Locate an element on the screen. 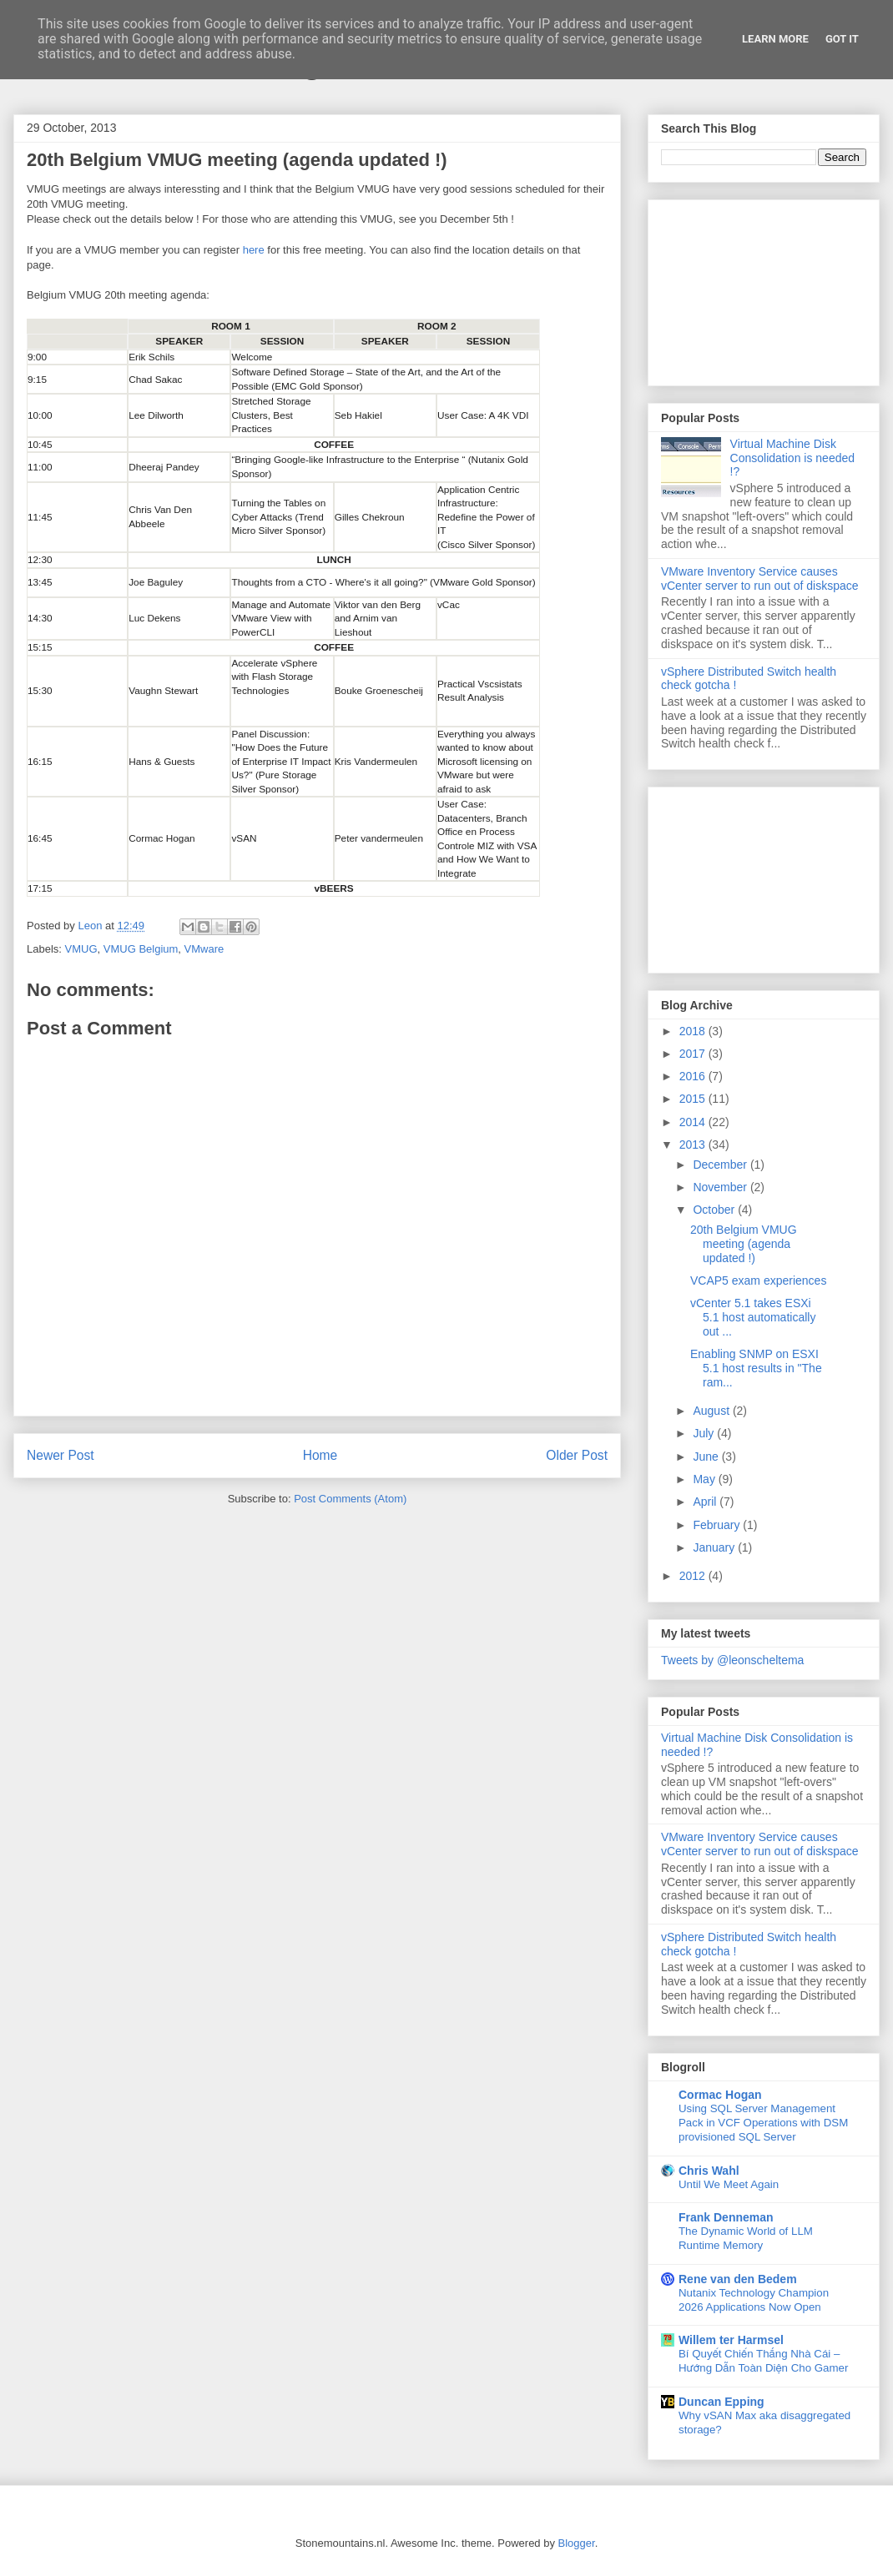  VMUG is located at coordinates (81, 949).